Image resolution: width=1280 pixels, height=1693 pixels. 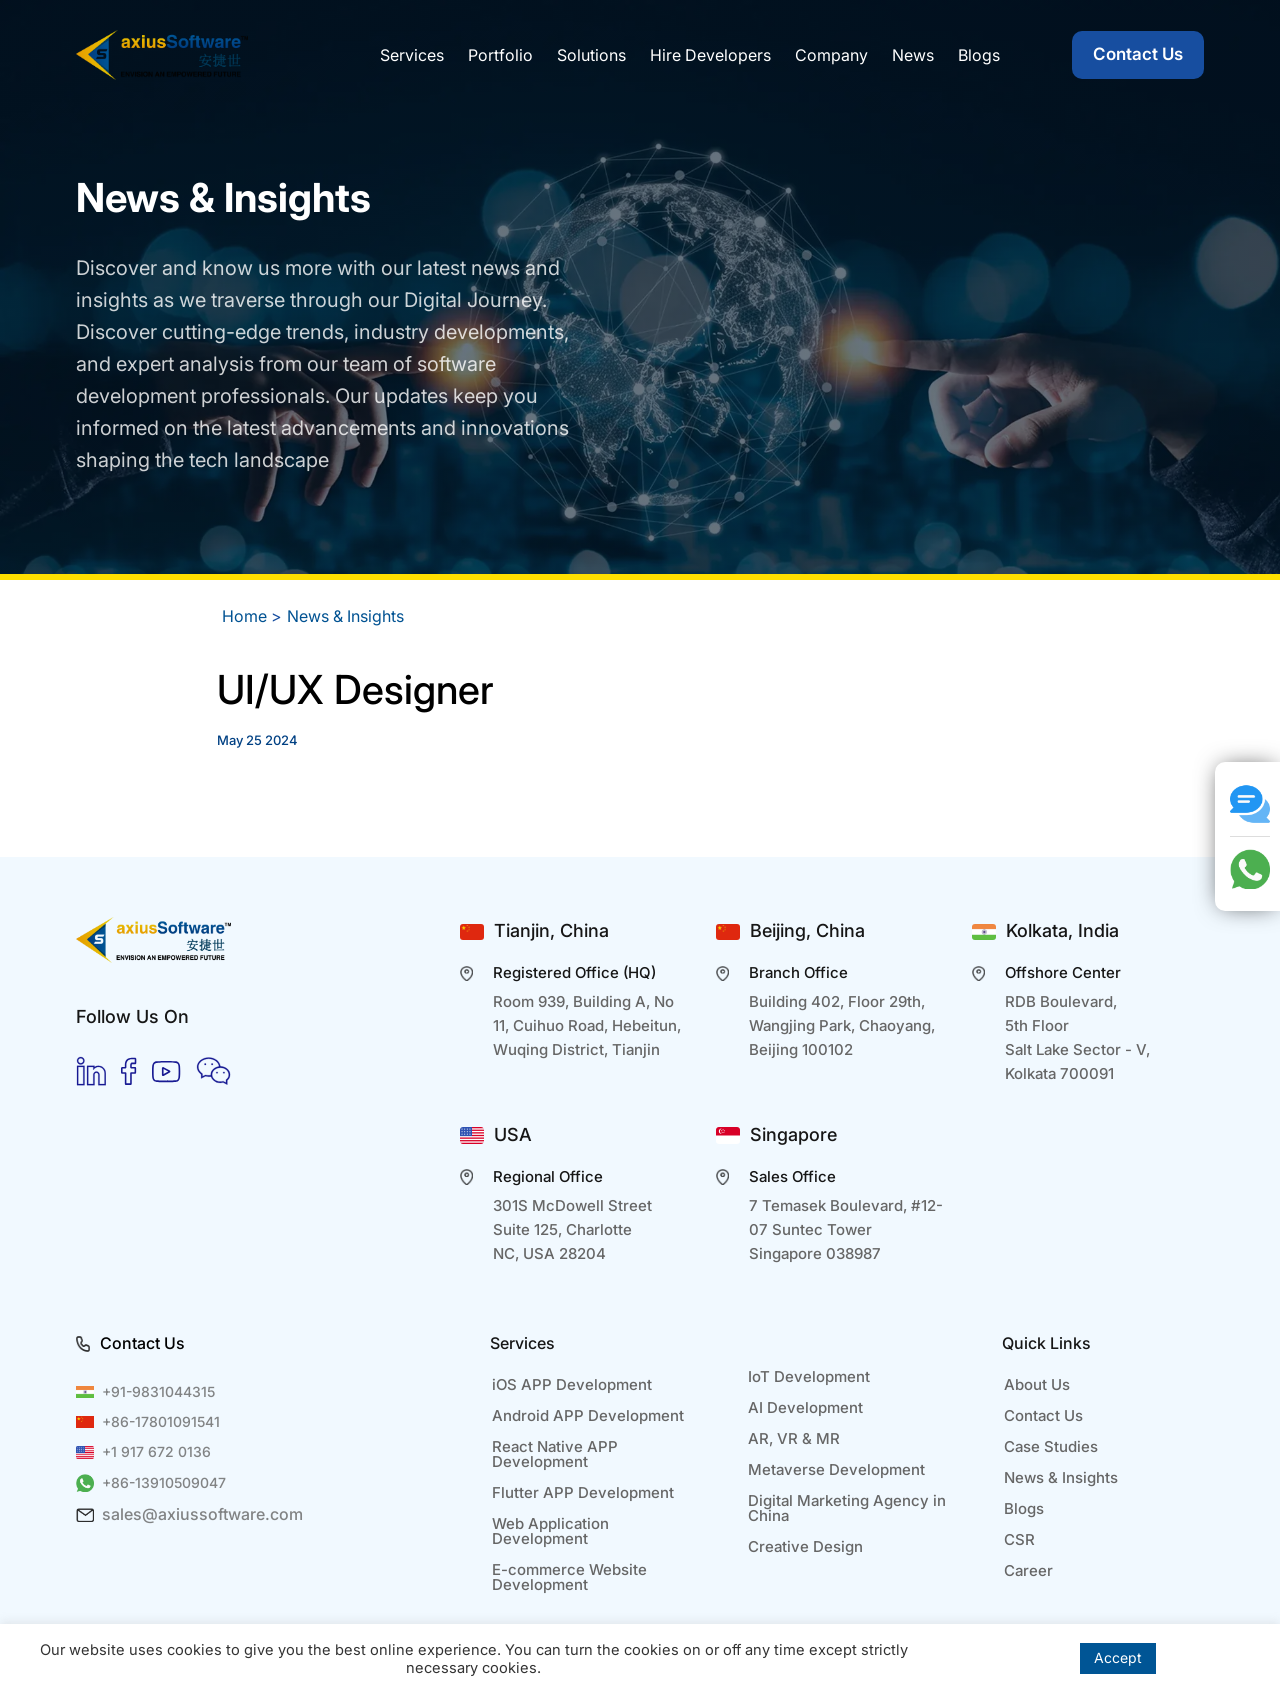 I want to click on AI Development, so click(x=805, y=1407).